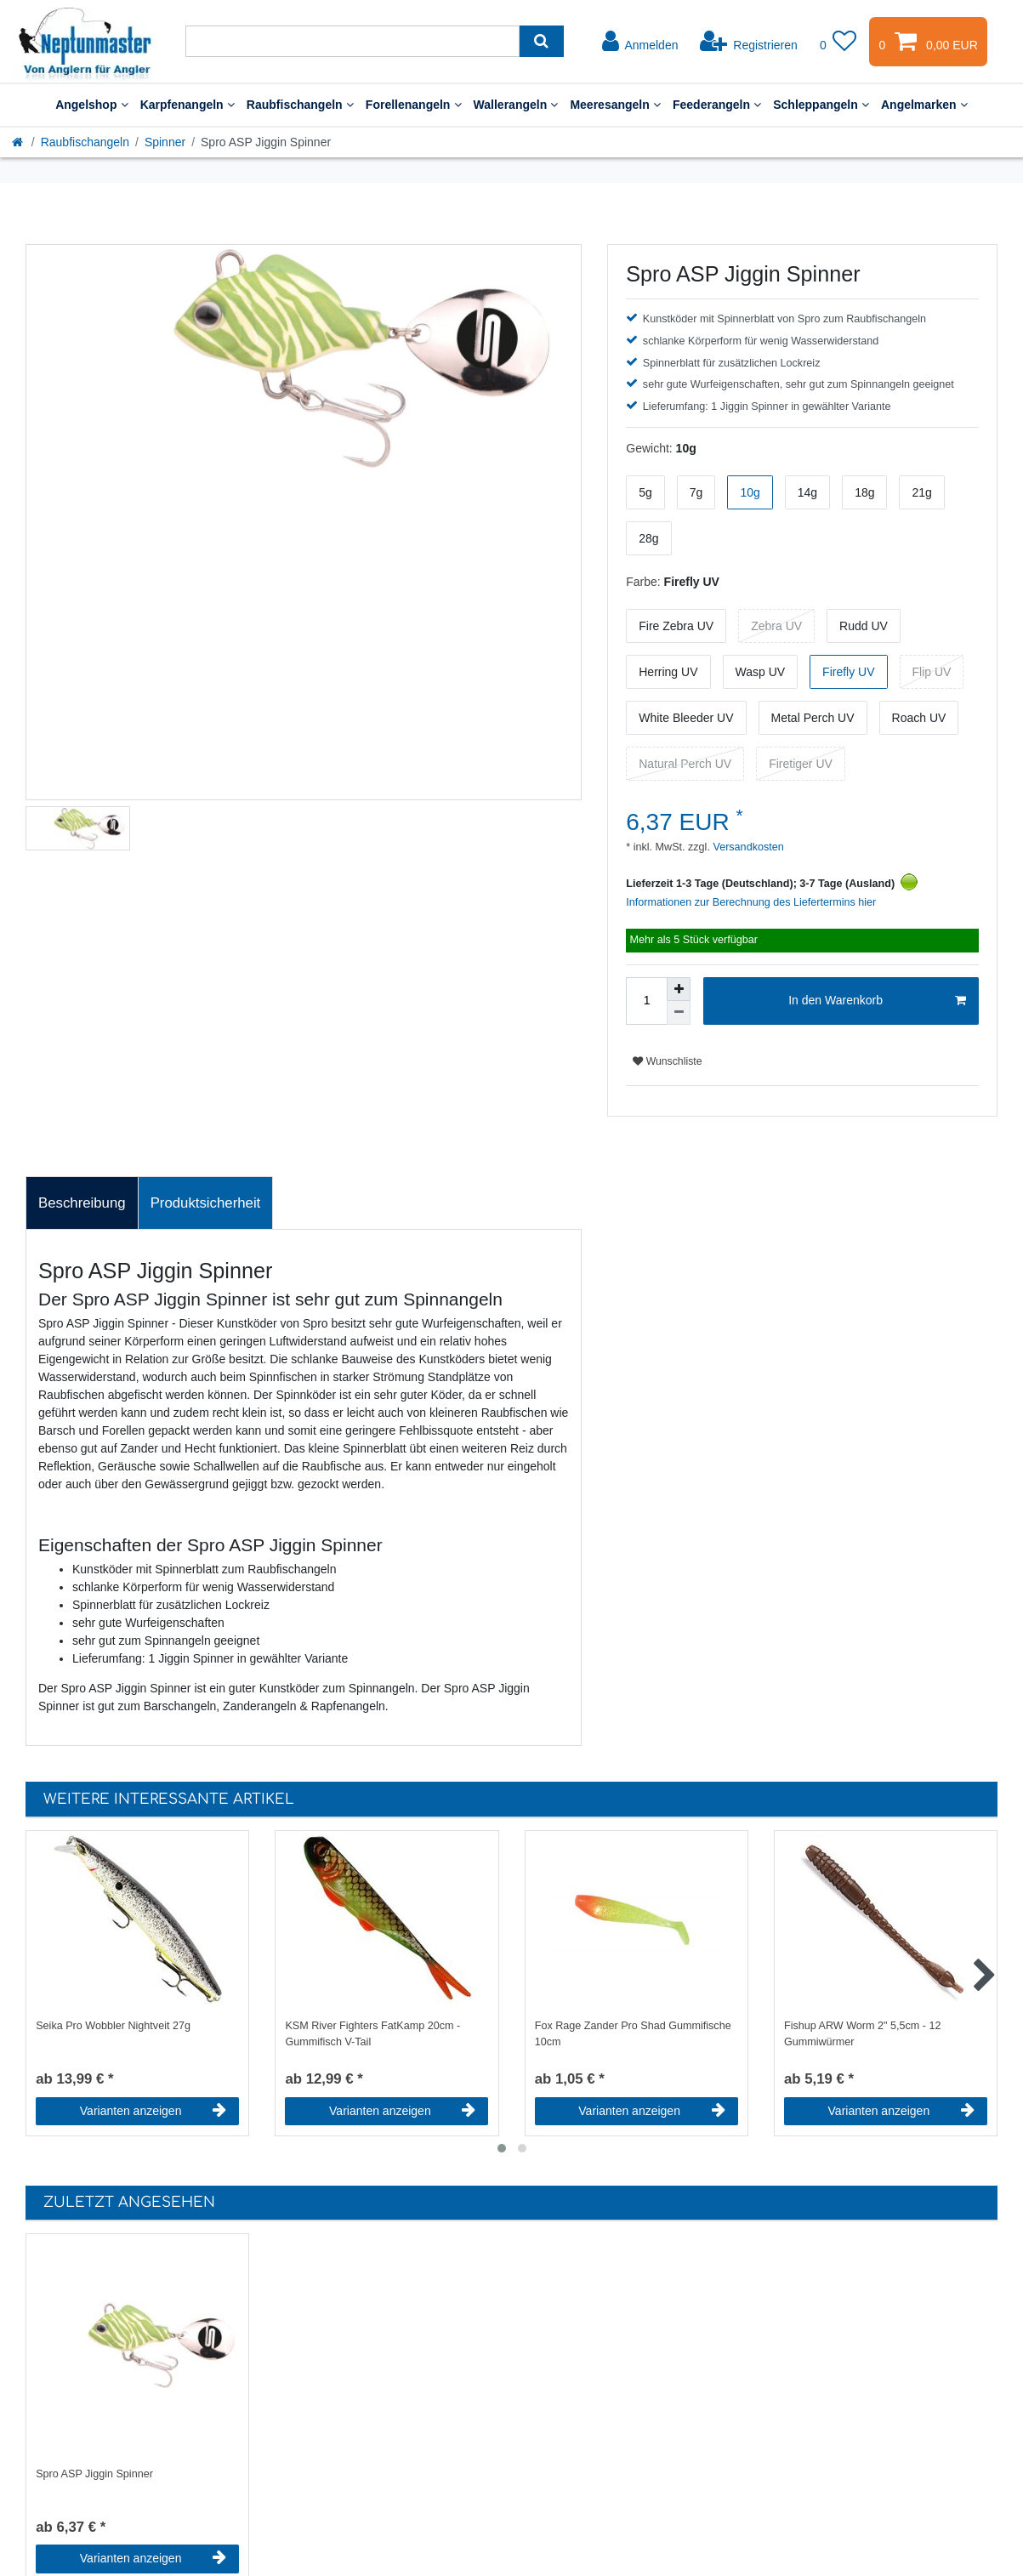  What do you see at coordinates (414, 104) in the screenshot?
I see `Forellenangeln` at bounding box center [414, 104].